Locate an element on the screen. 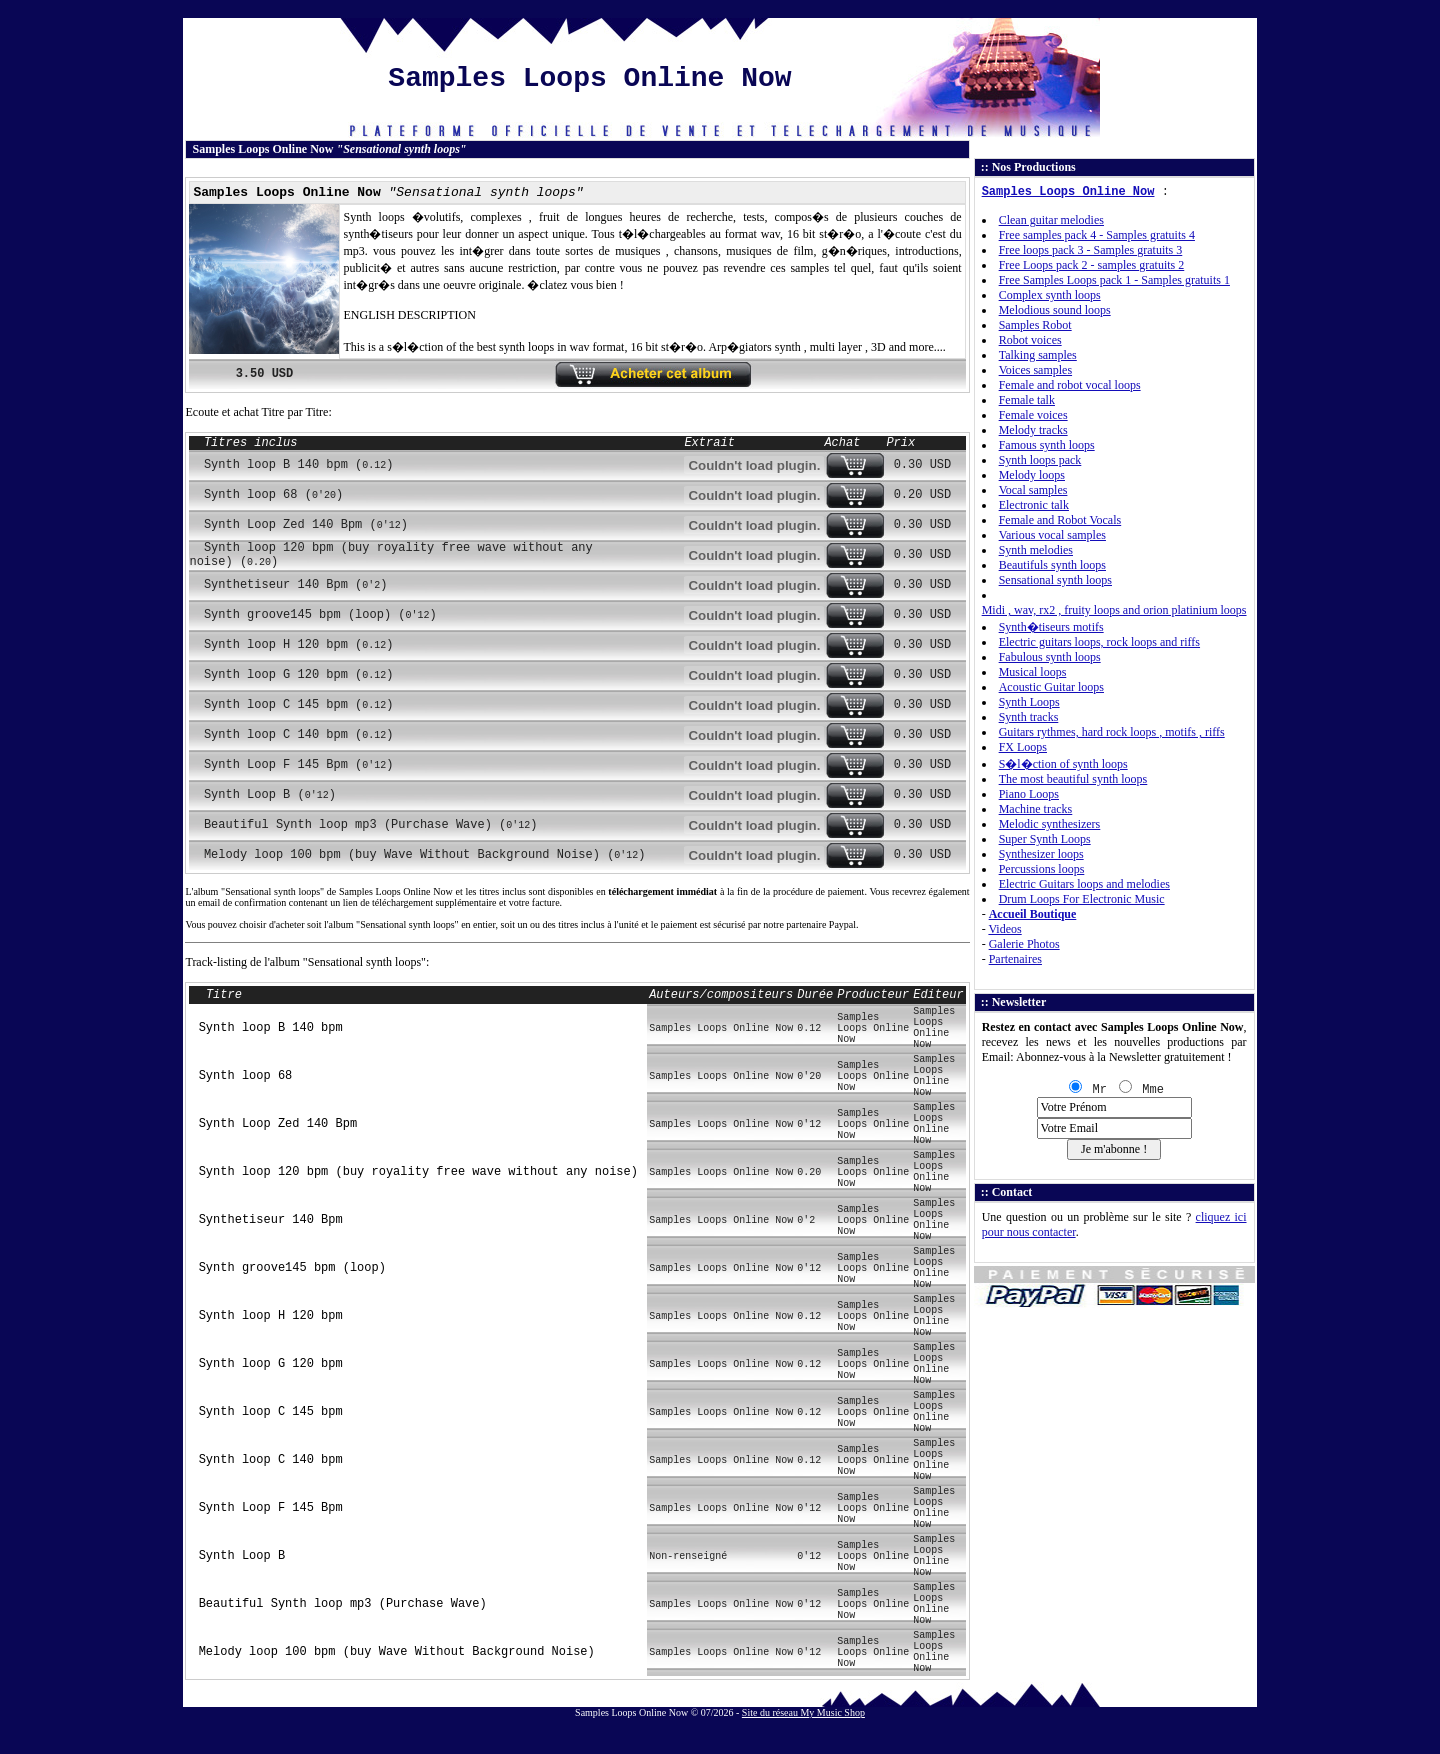  Talking samples is located at coordinates (1038, 355).